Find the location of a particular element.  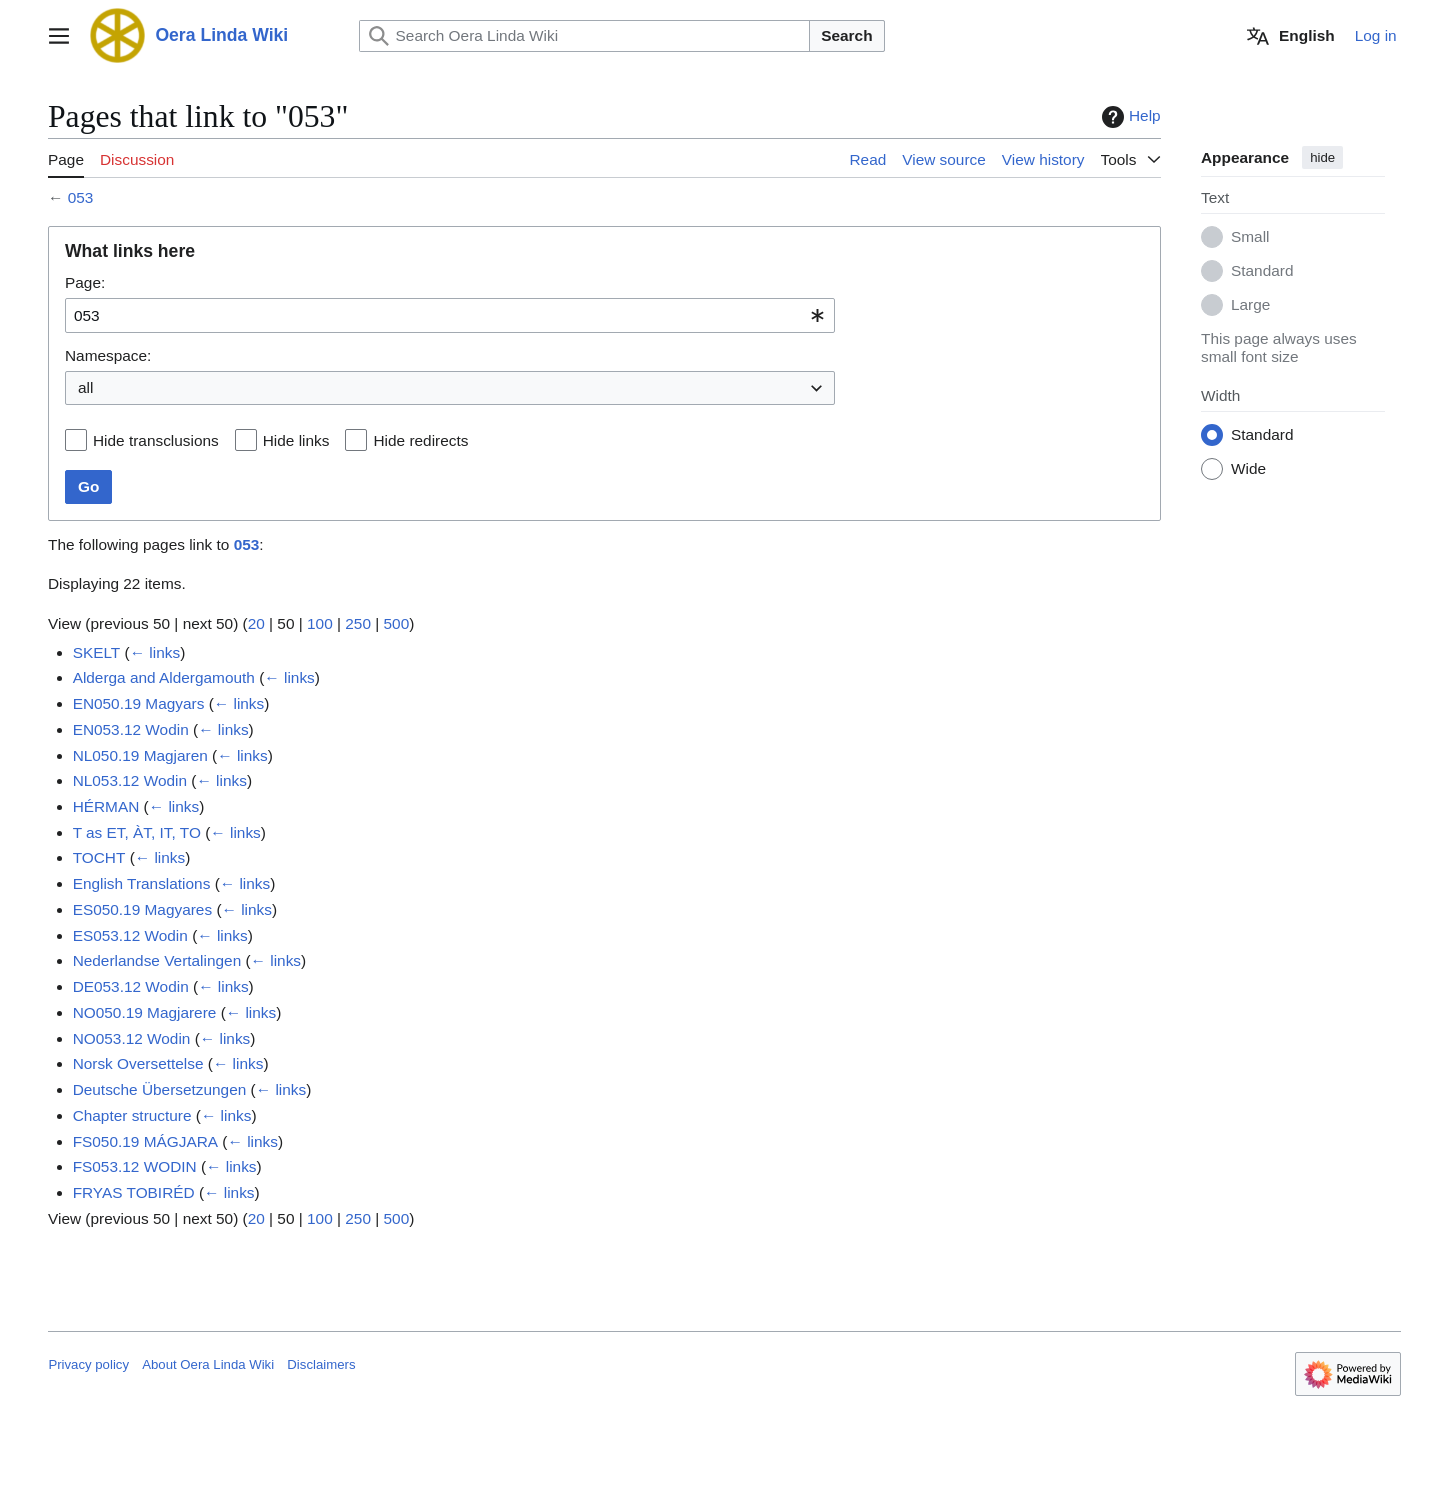

Disclaimers is located at coordinates (321, 1364).